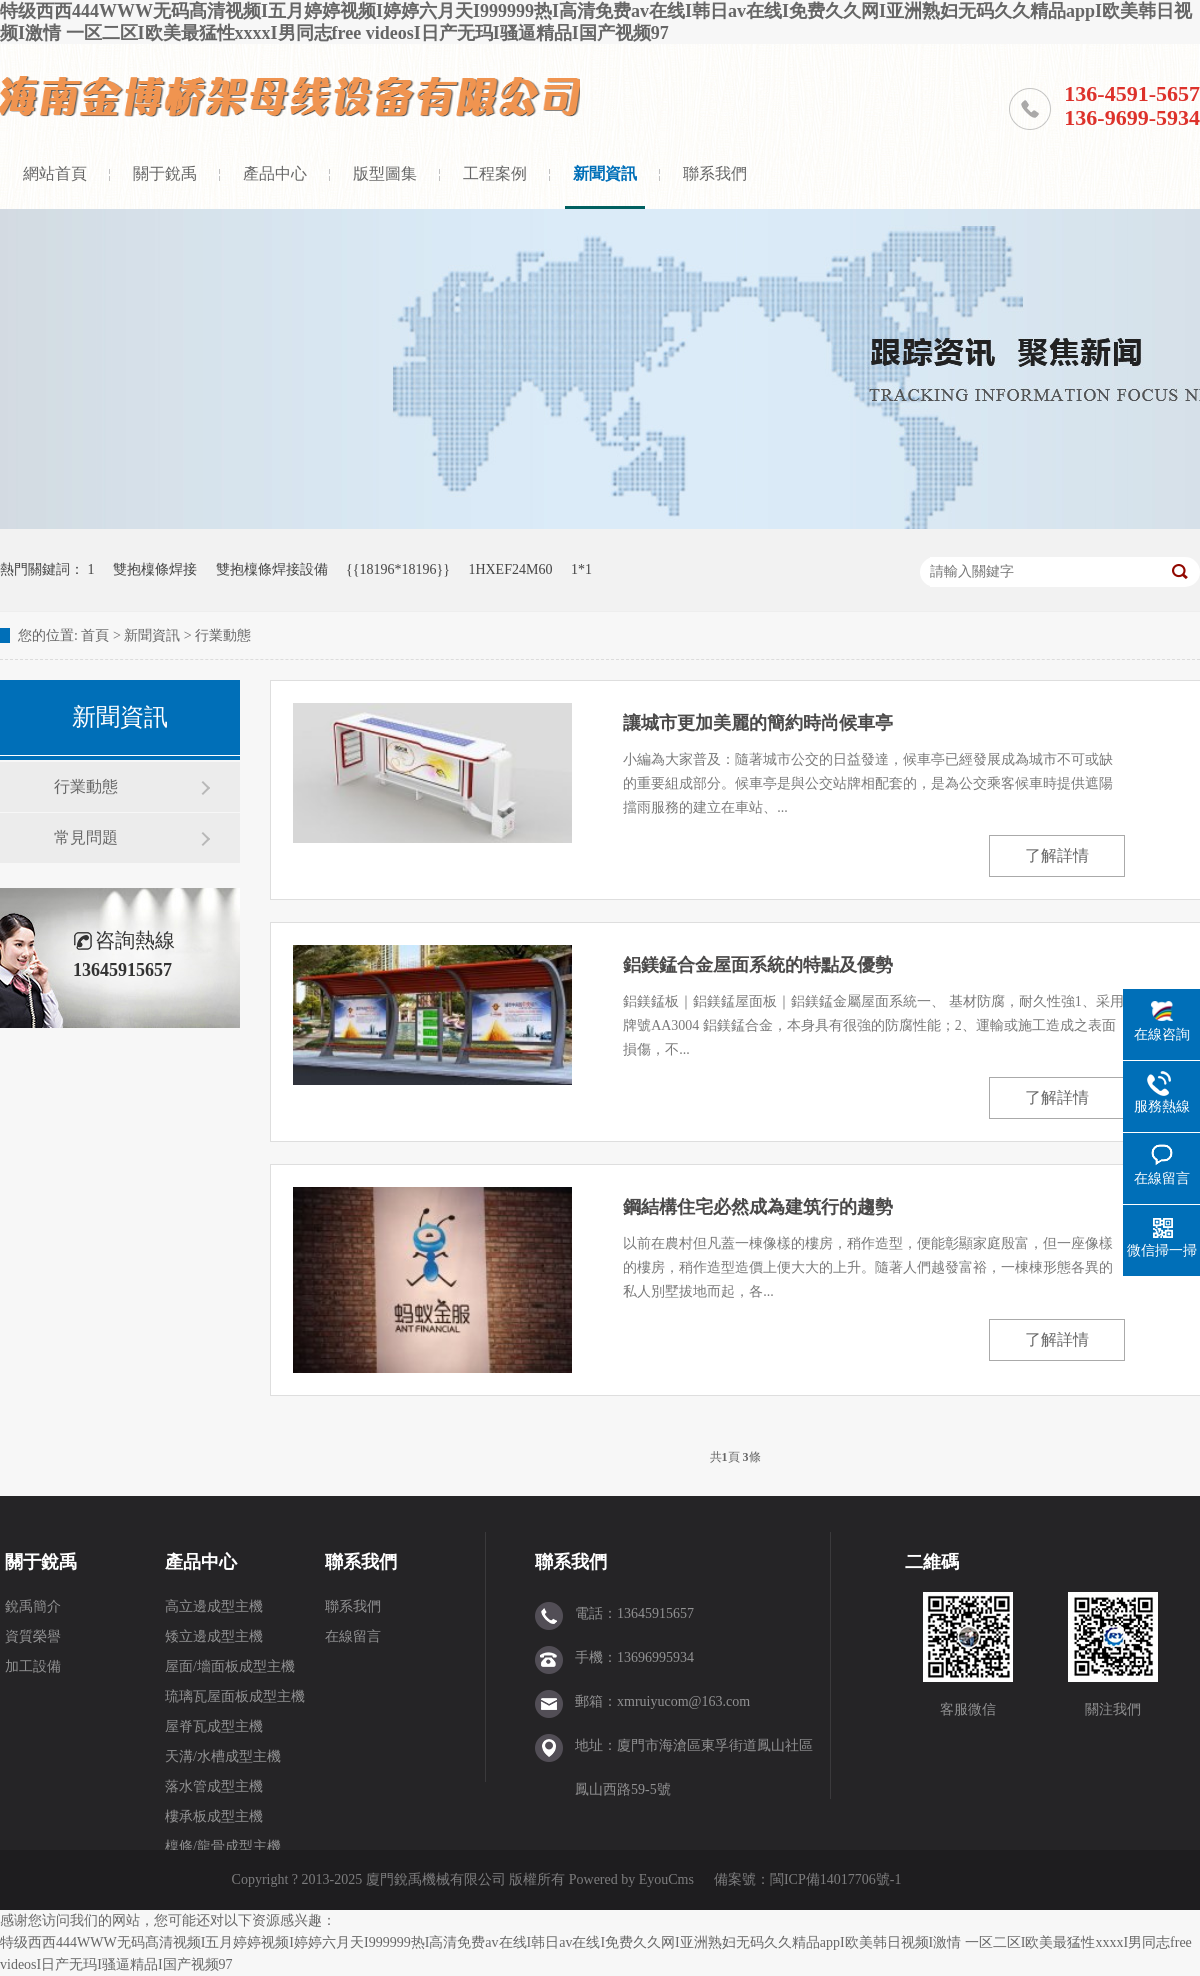 Image resolution: width=1200 pixels, height=1976 pixels. Describe the element at coordinates (214, 1726) in the screenshot. I see `屋脊瓦成型主機` at that location.